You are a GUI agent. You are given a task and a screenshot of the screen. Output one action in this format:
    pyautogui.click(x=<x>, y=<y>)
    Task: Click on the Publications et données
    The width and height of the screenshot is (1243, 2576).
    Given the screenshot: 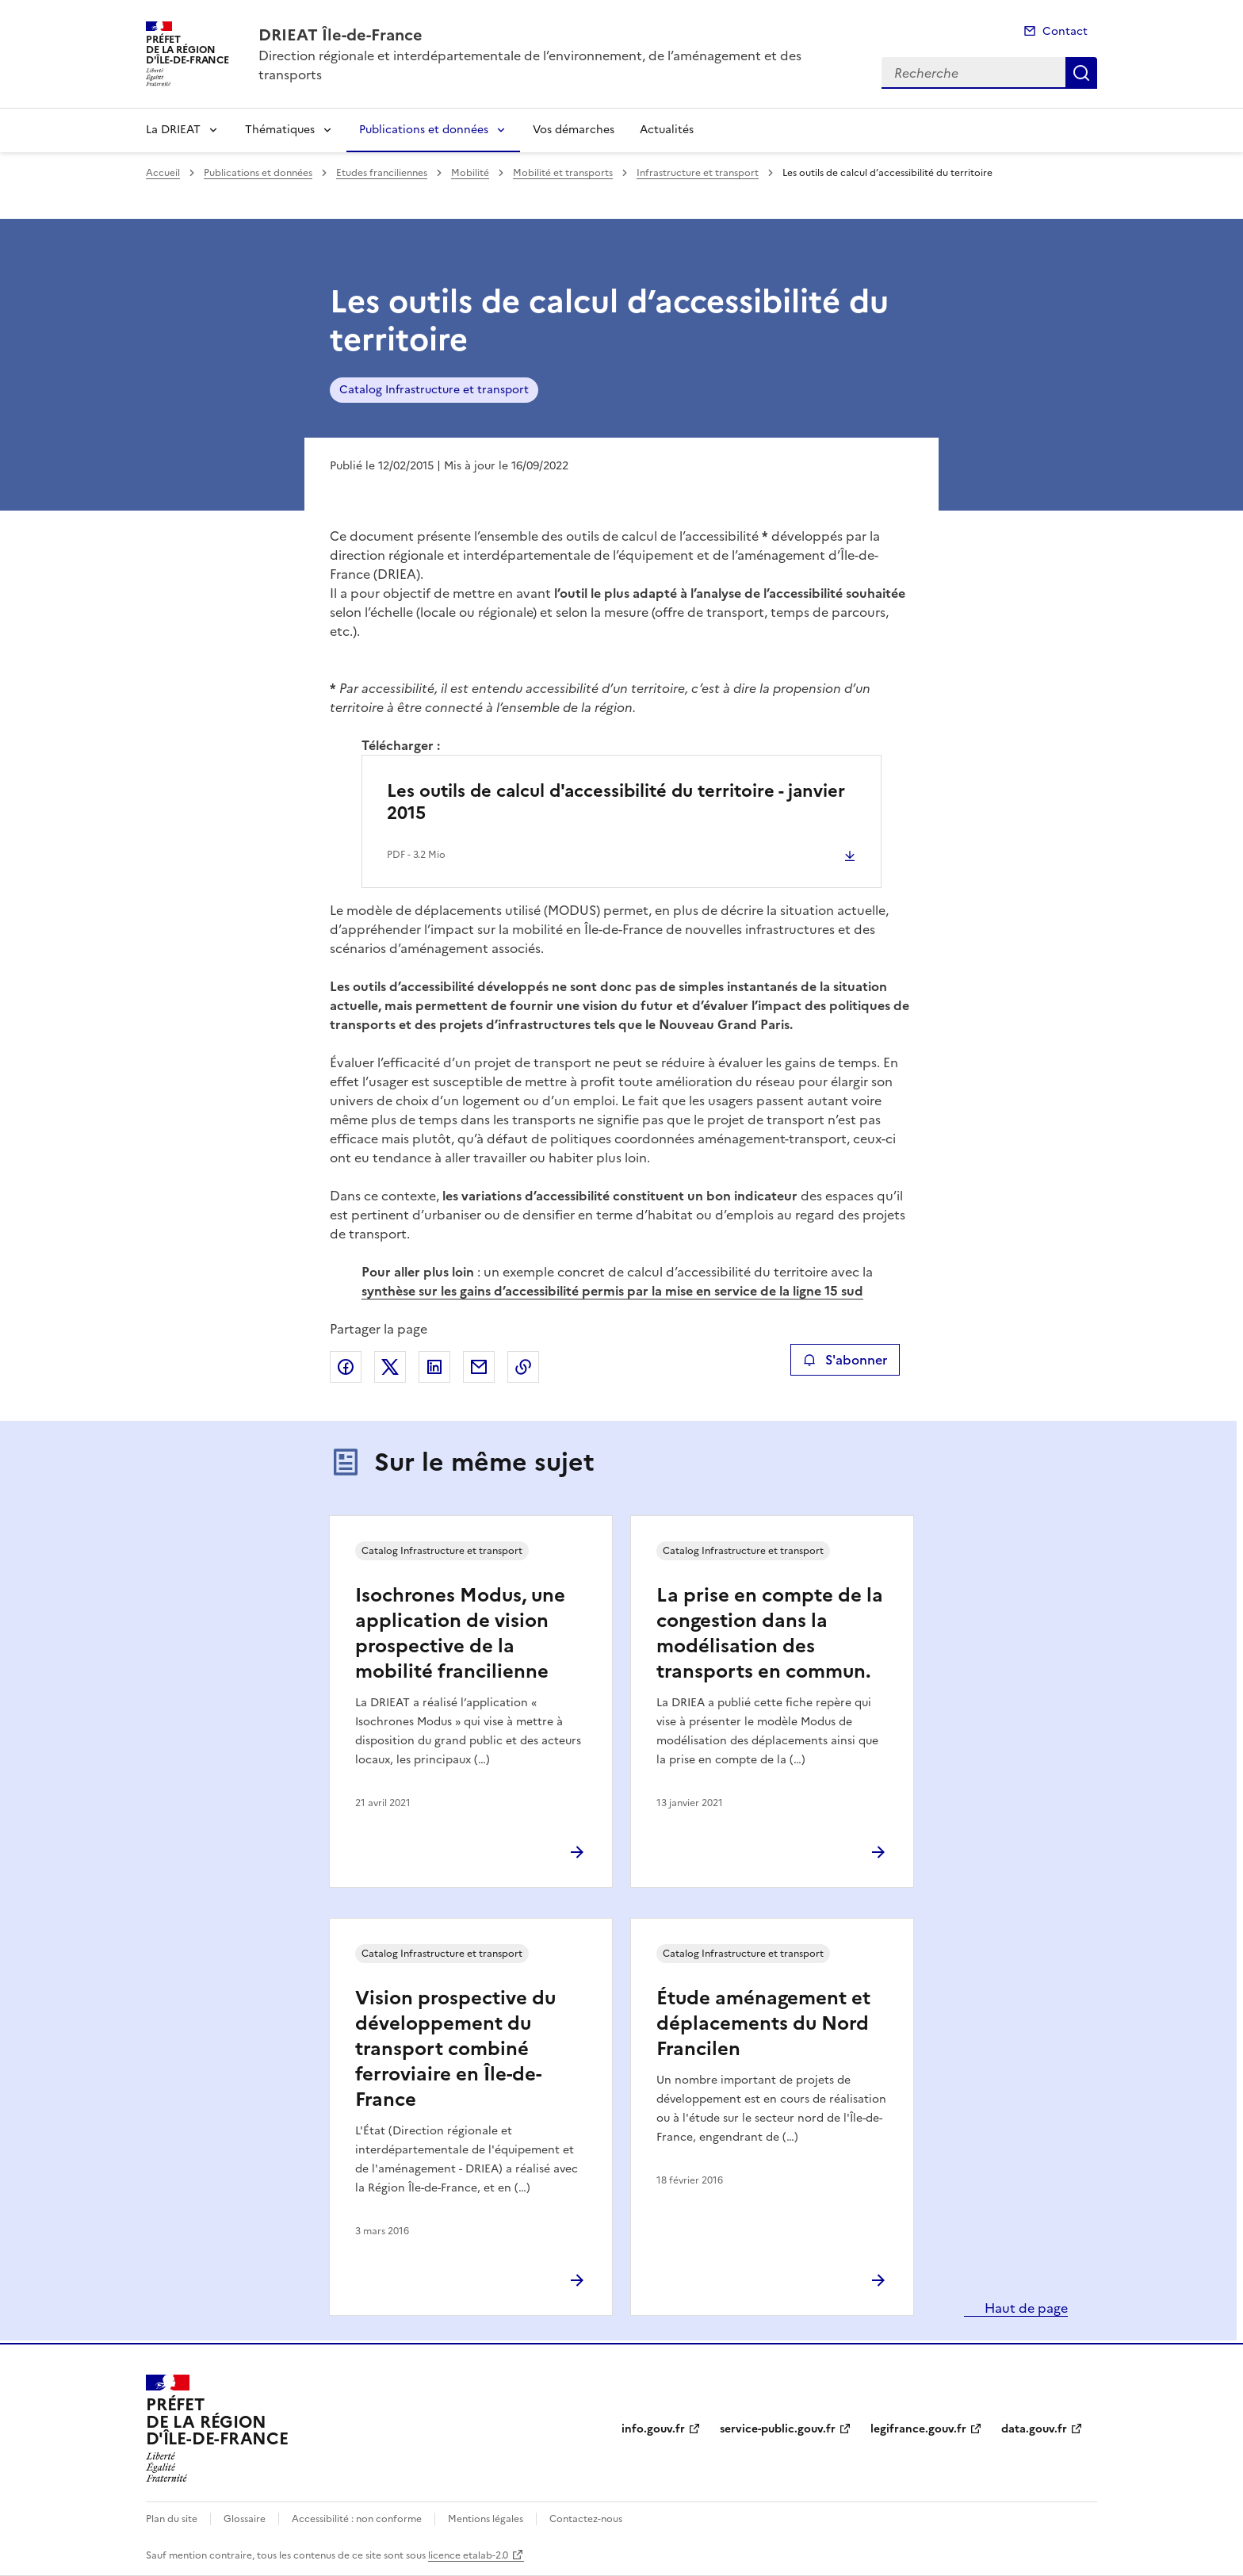 What is the action you would take?
    pyautogui.click(x=423, y=129)
    